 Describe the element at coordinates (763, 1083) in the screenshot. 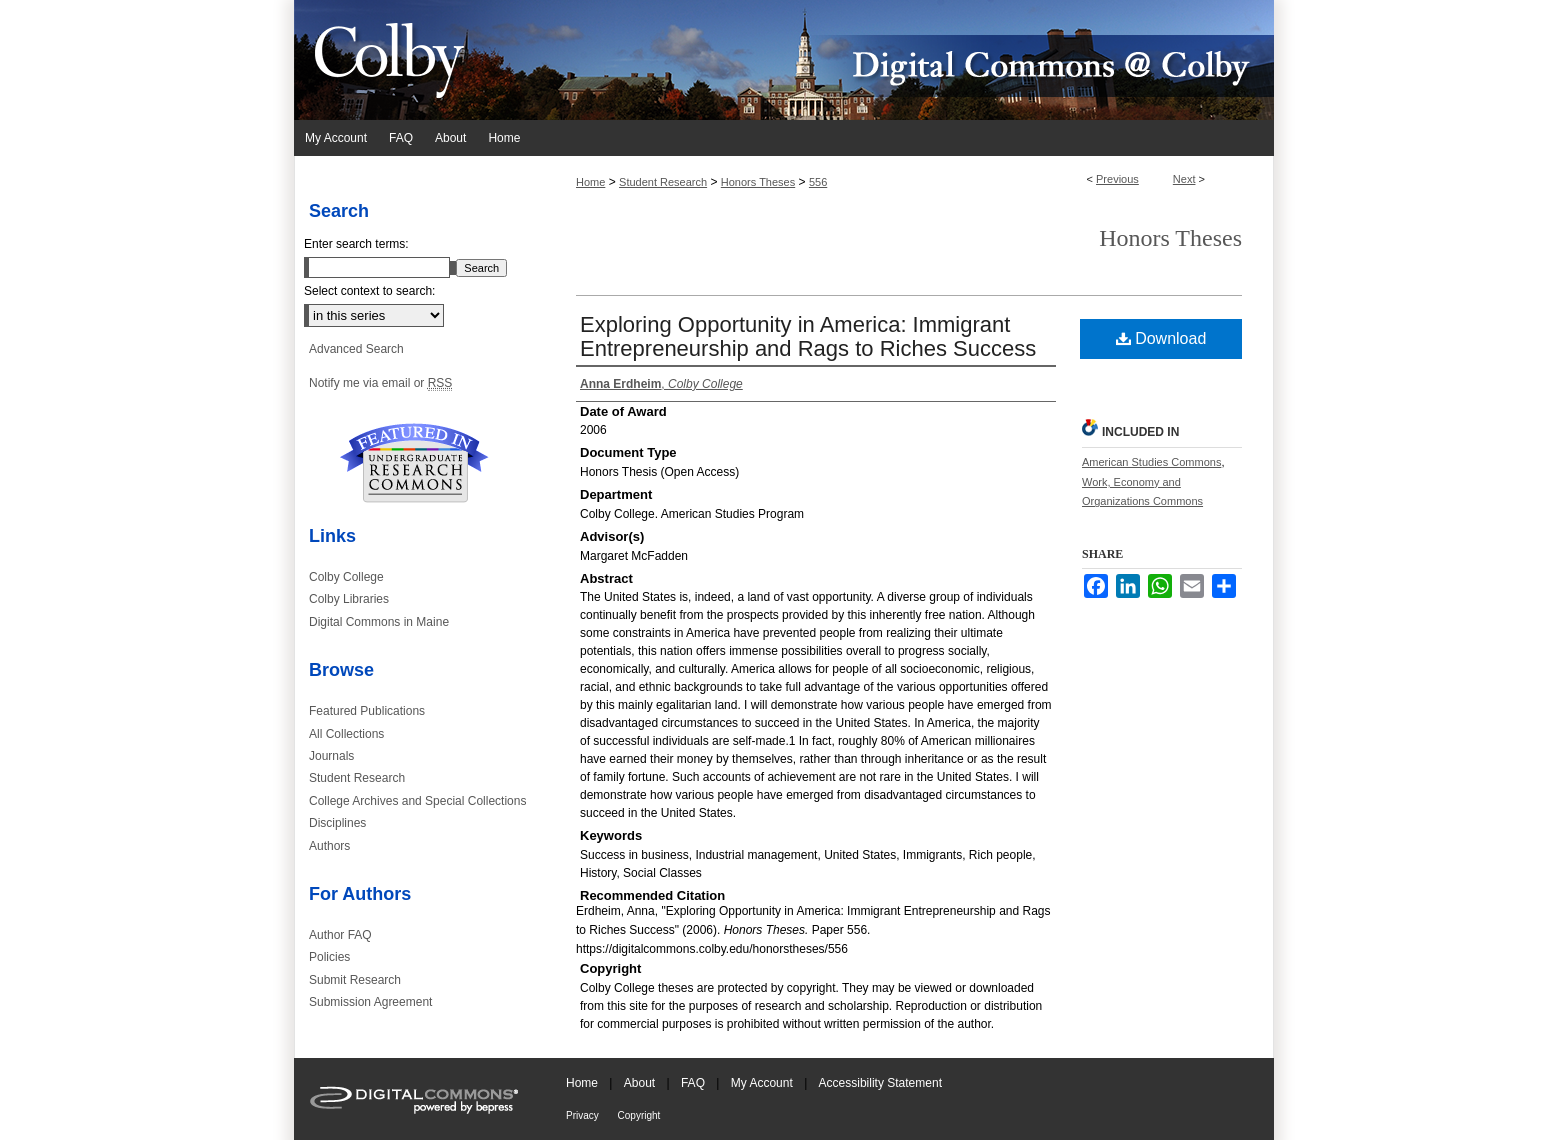

I see `My Account` at that location.